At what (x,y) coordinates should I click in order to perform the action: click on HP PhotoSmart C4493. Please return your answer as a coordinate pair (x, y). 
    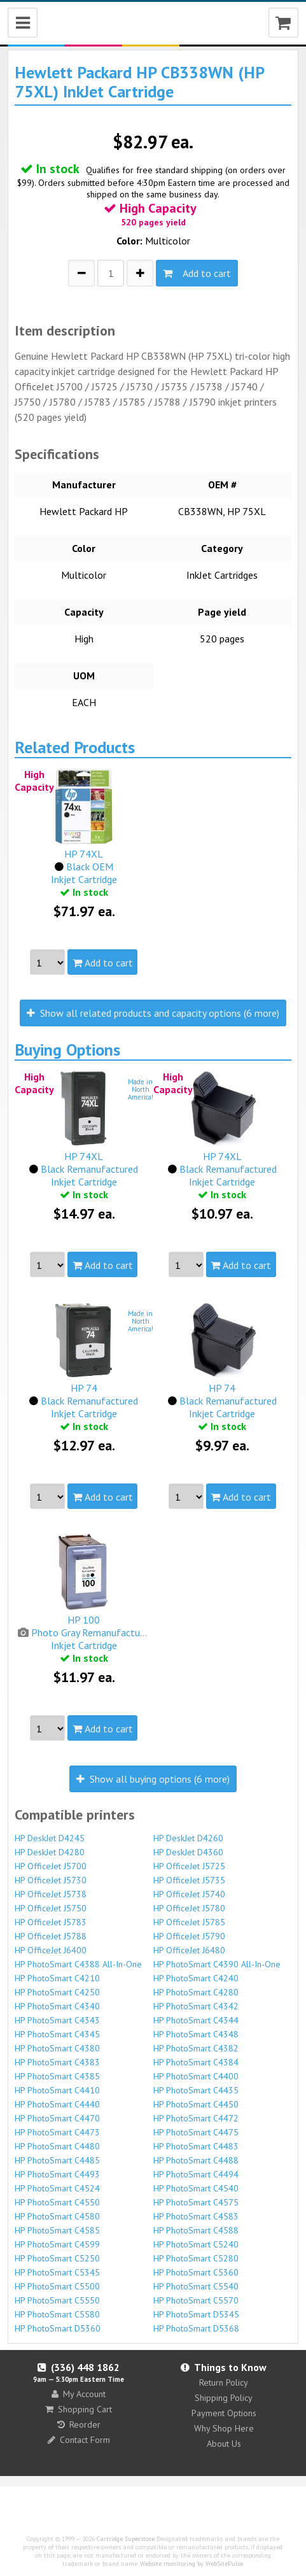
    Looking at the image, I should click on (57, 2174).